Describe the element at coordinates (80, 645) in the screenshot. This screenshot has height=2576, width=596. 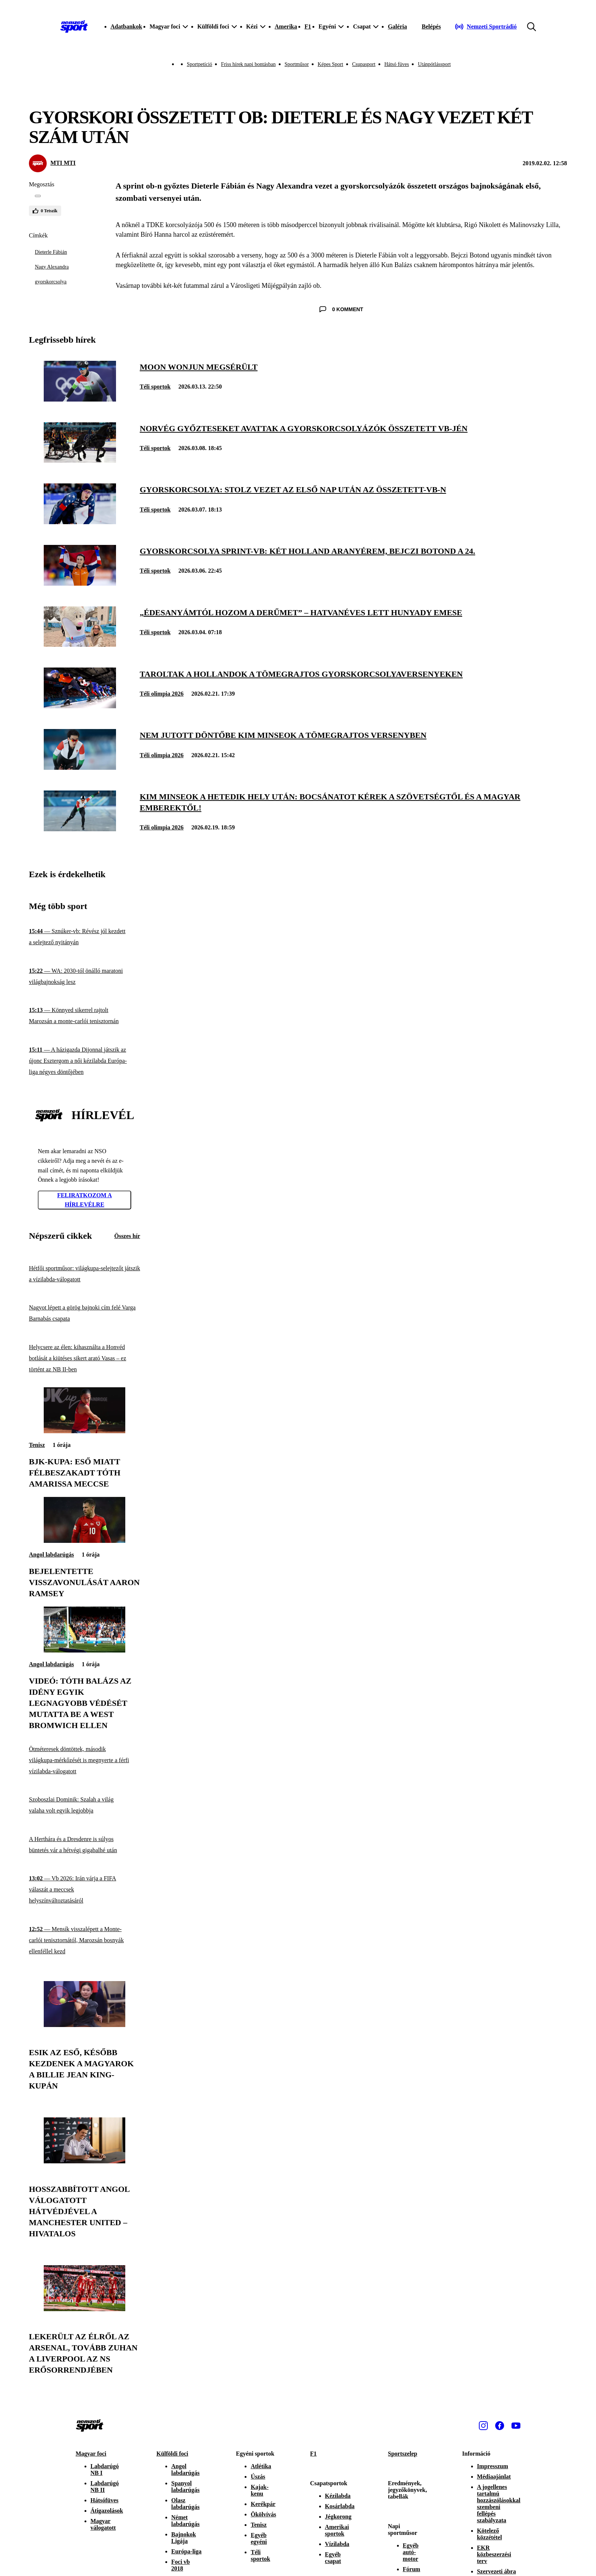
I see `[„Édesanyámtól hozom a derűmet” – hatvanéves lett Hunyady Emese]` at that location.